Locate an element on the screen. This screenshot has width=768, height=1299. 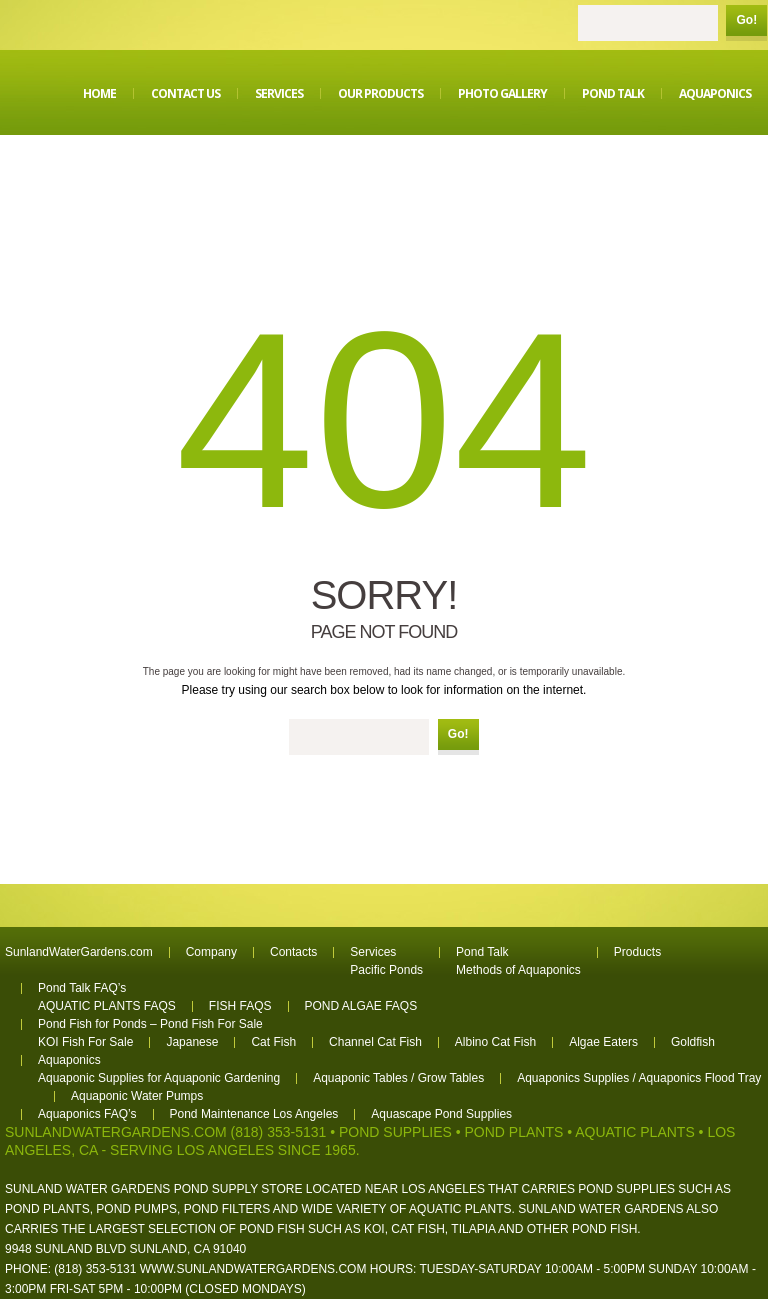
SunlandWaterGardens.com is located at coordinates (79, 952).